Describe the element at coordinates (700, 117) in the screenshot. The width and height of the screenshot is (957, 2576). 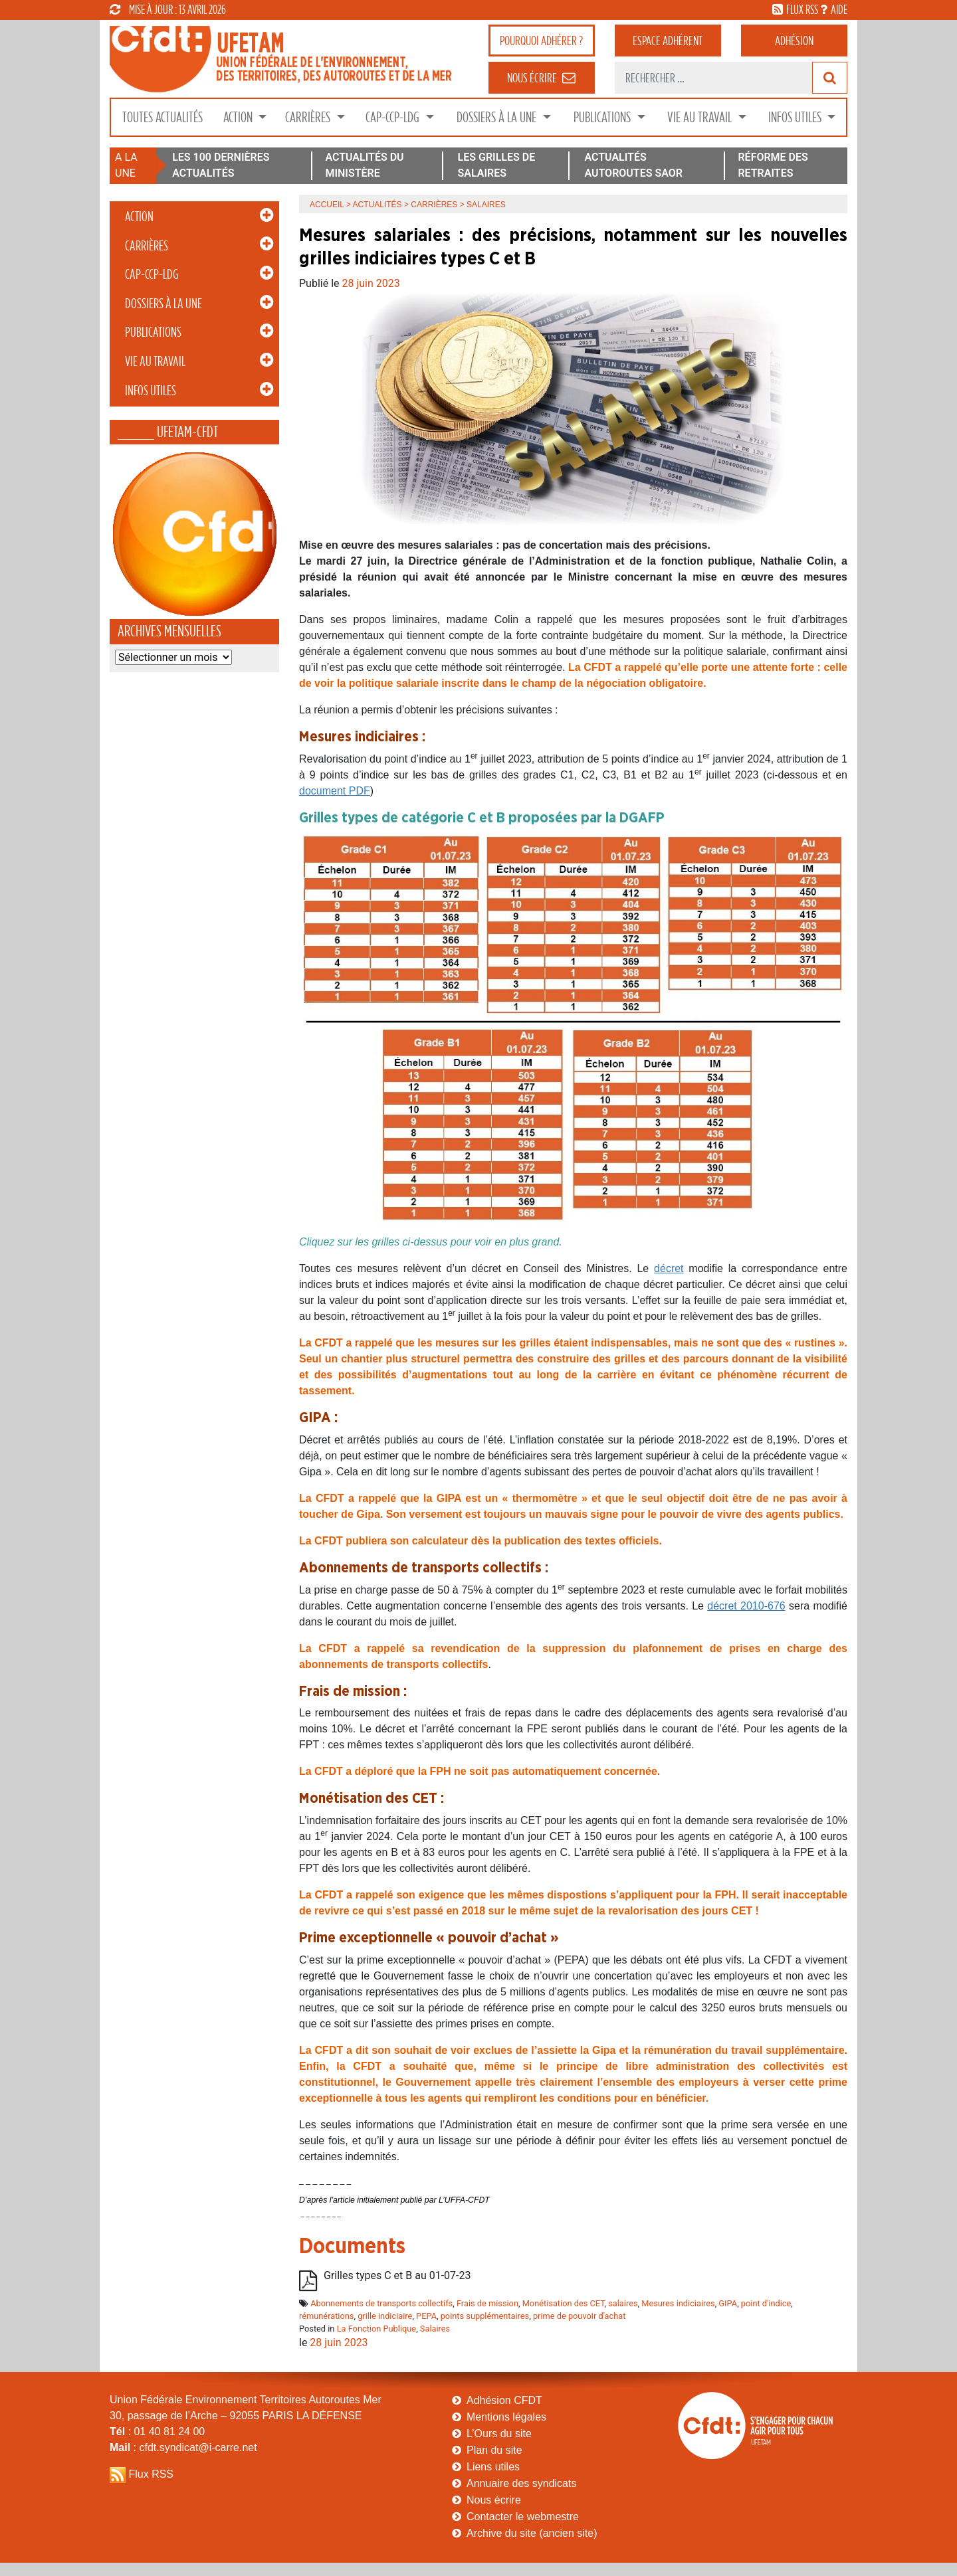
I see `Vie au Travail` at that location.